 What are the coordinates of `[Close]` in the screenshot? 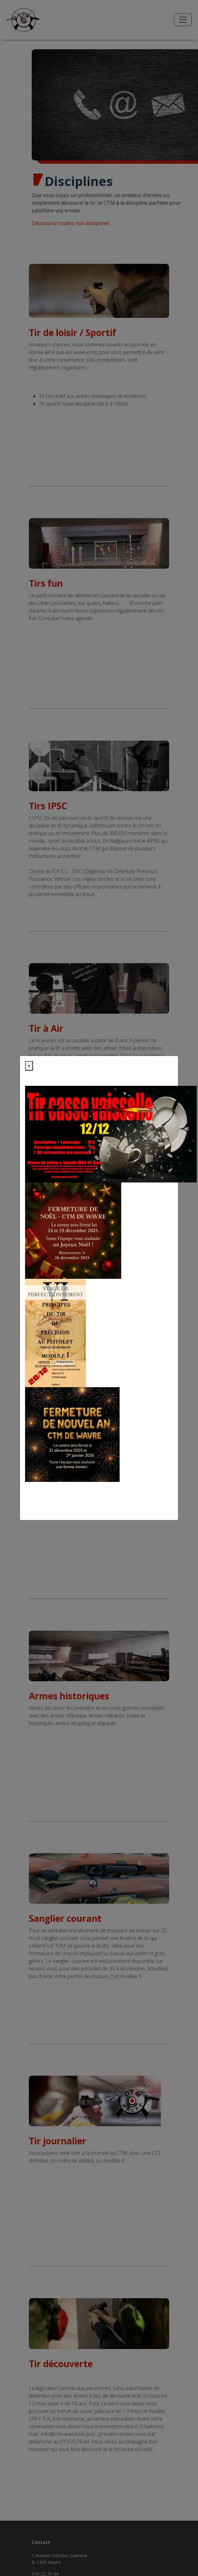 It's located at (29, 1066).